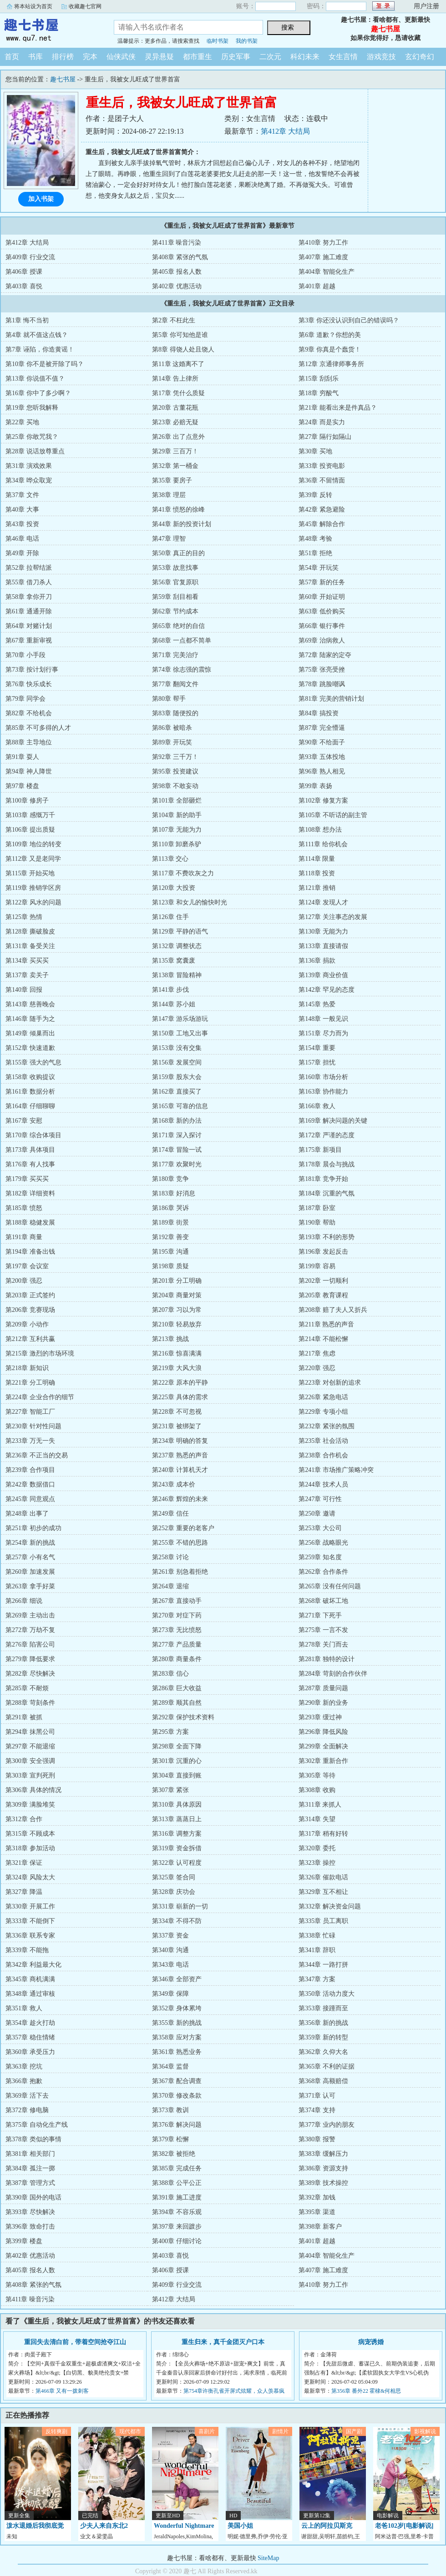  I want to click on 第225章 具体的需求, so click(180, 1397).